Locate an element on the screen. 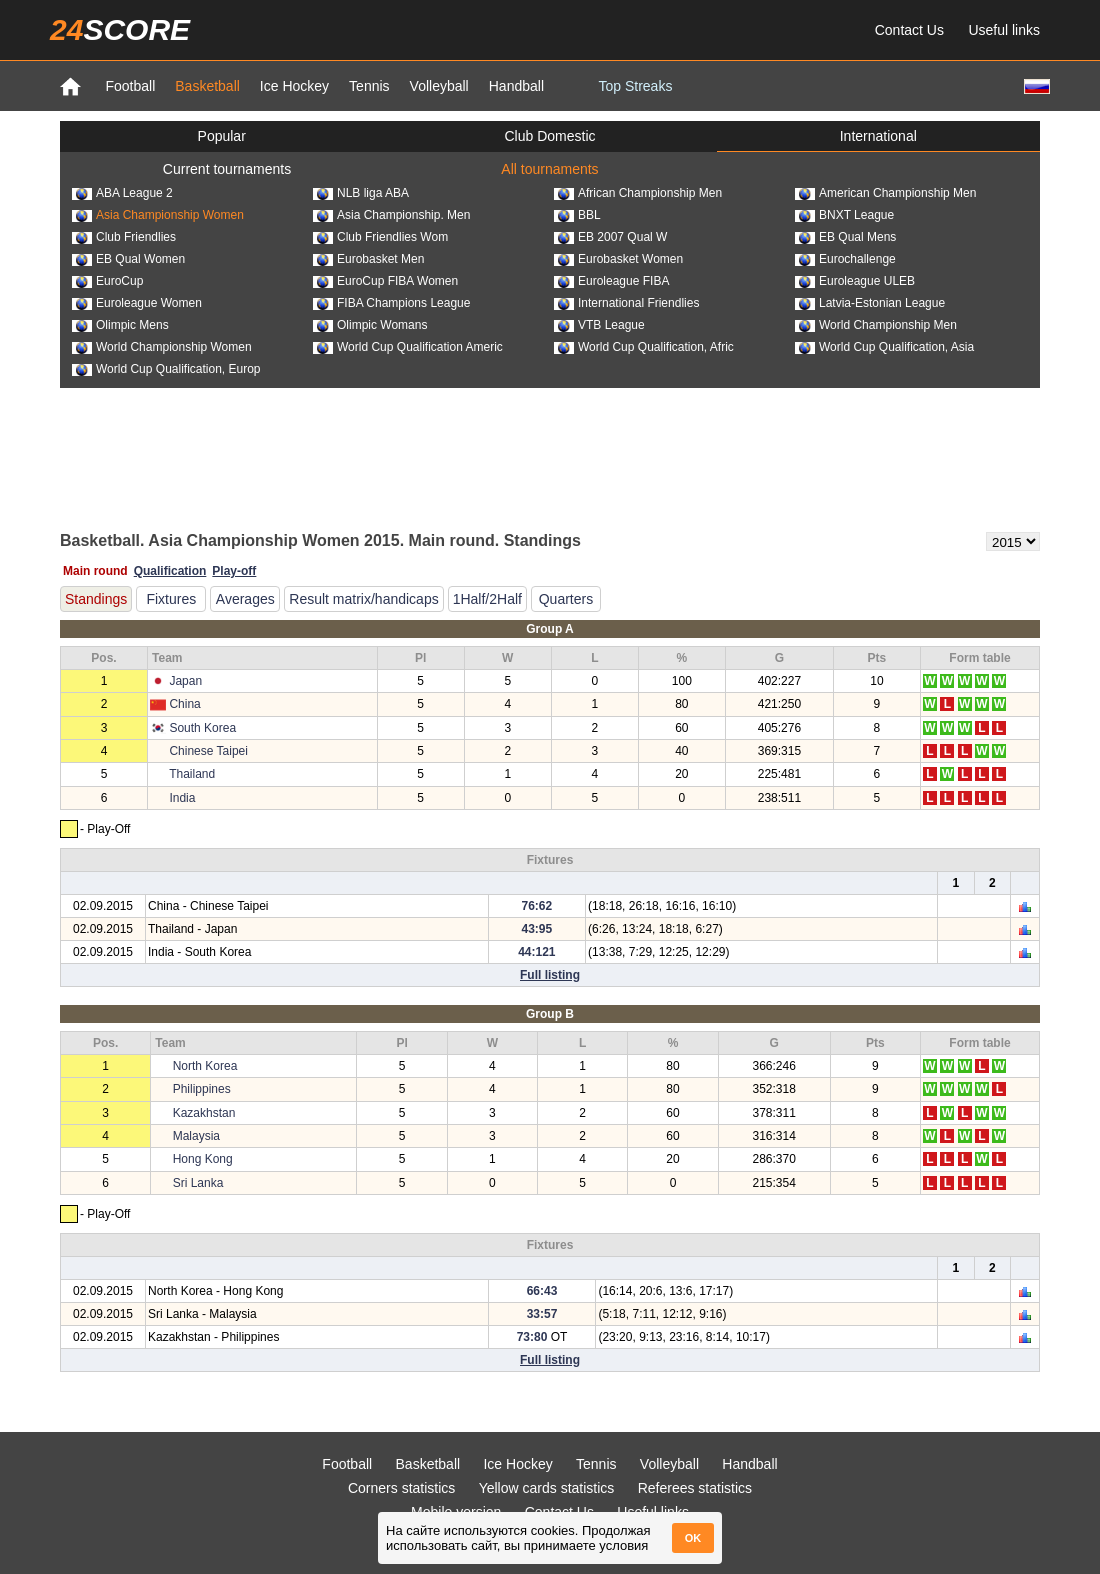 This screenshot has width=1100, height=1574. Ice Hockey is located at coordinates (294, 86).